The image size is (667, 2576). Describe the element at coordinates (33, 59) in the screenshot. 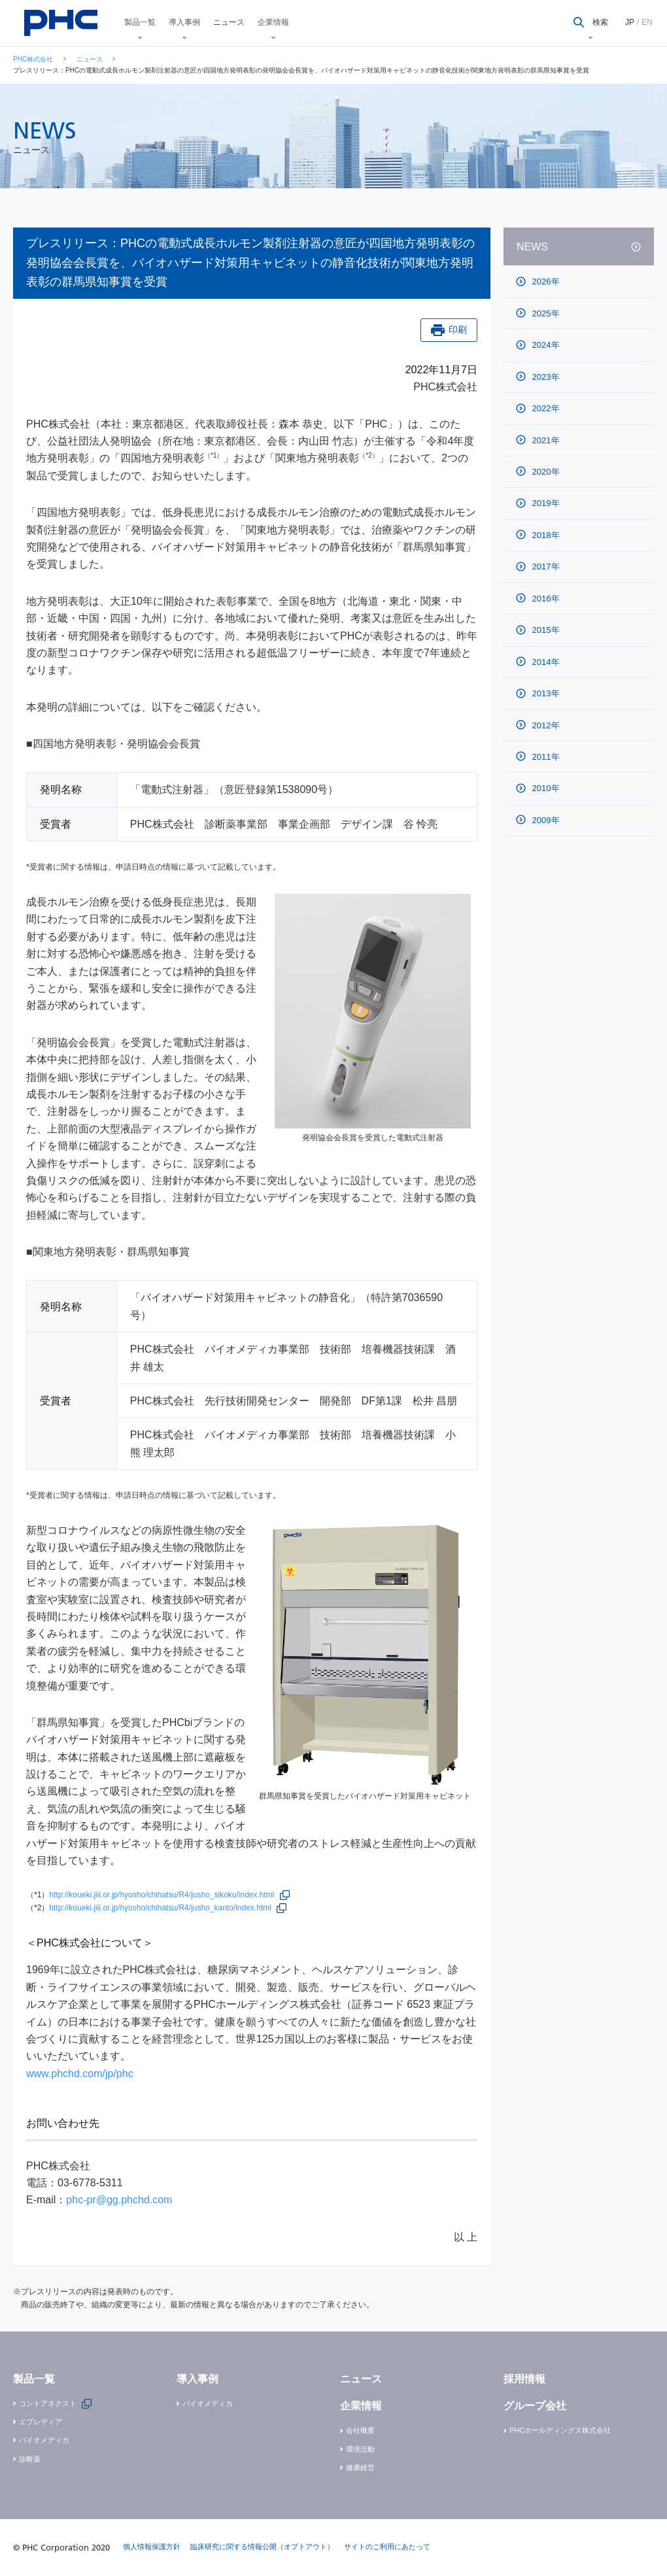

I see `PHC株式会社` at that location.